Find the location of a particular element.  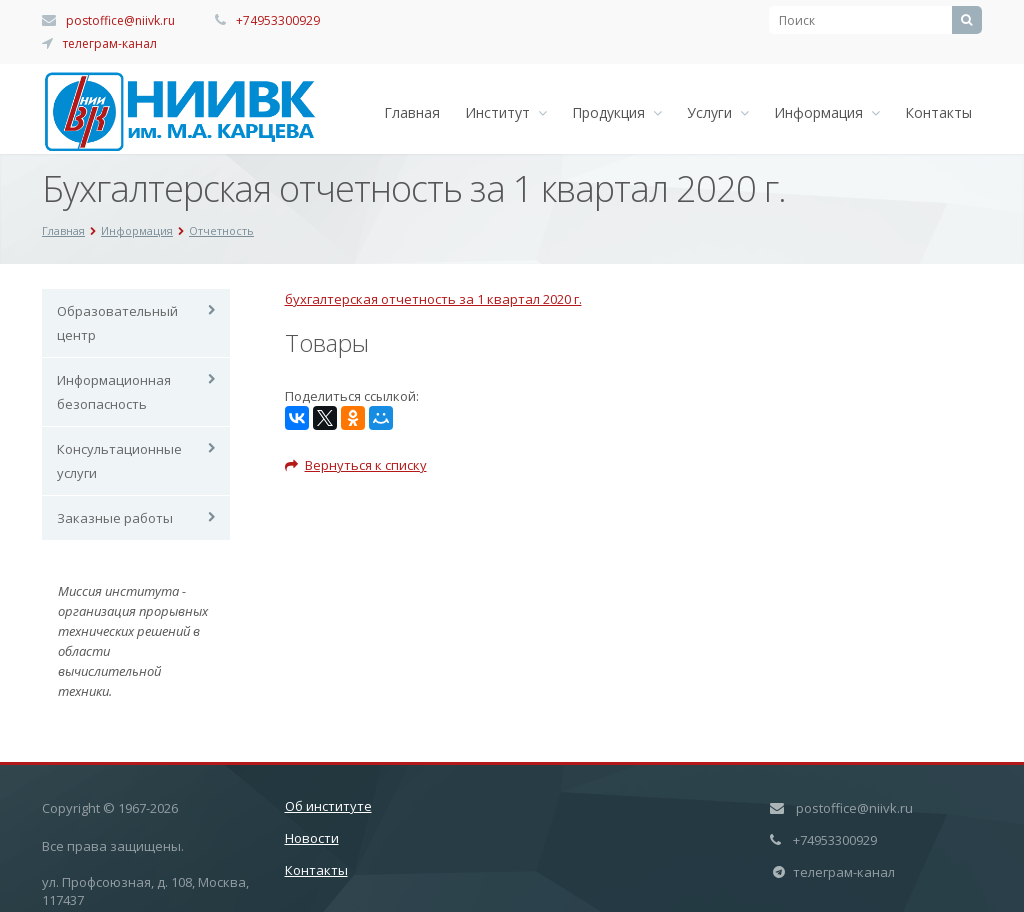

Заказные работы is located at coordinates (115, 518).